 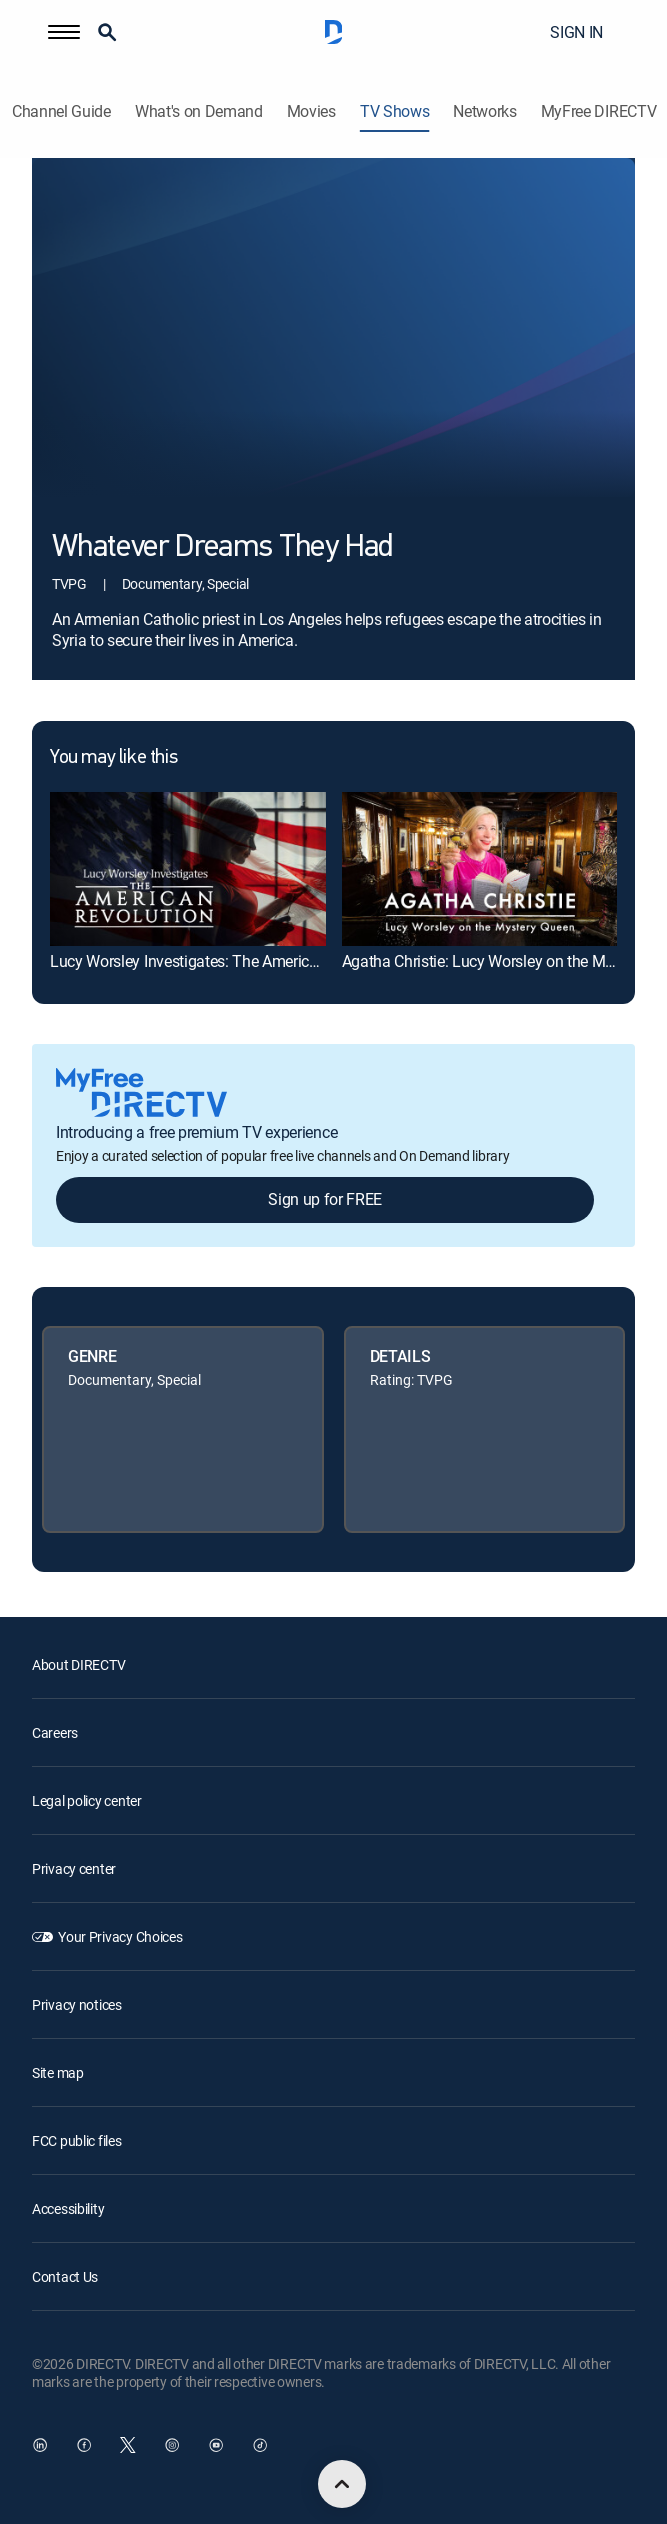 What do you see at coordinates (216, 2445) in the screenshot?
I see `[open DirecTV YouTube in a new window]` at bounding box center [216, 2445].